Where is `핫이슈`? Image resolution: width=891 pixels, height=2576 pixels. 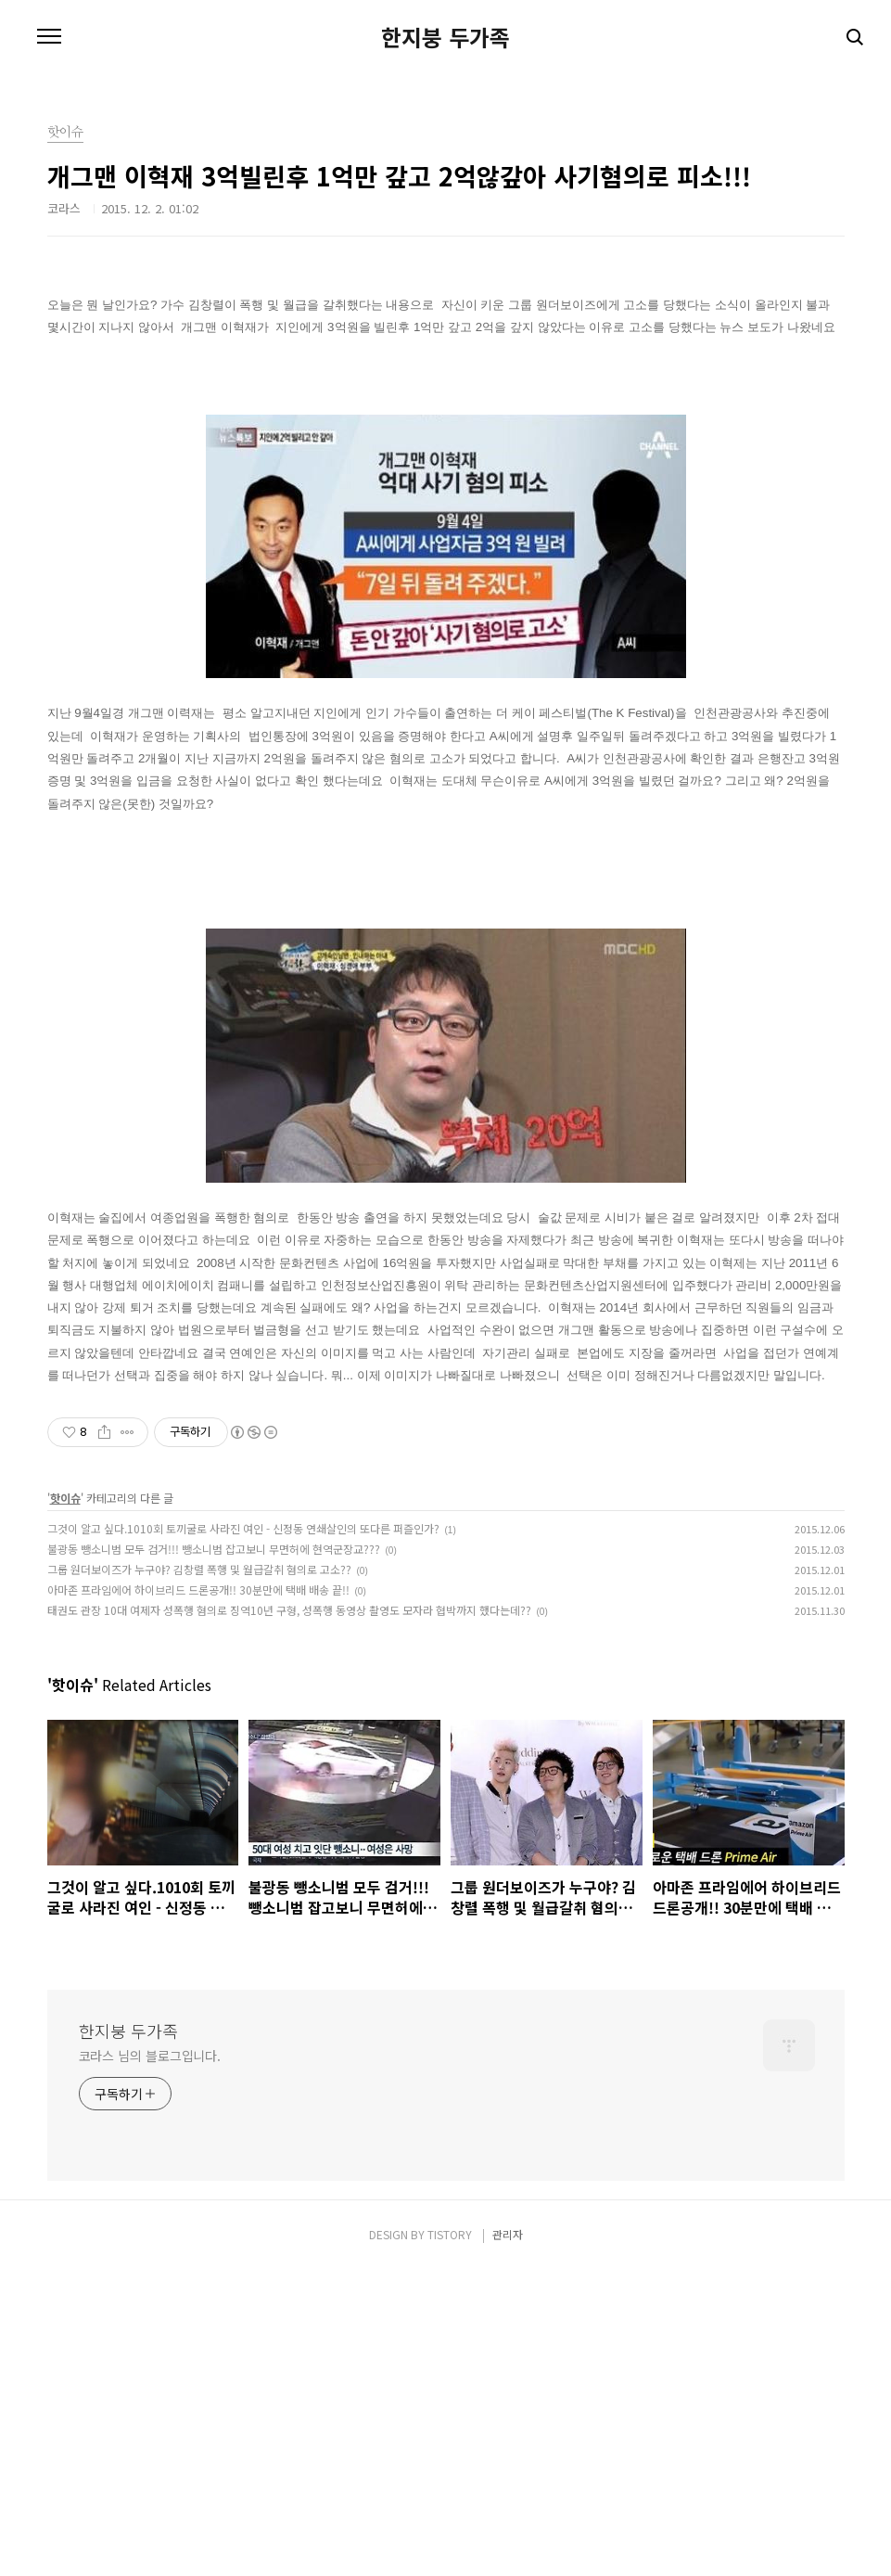 핫이슈 is located at coordinates (65, 1804).